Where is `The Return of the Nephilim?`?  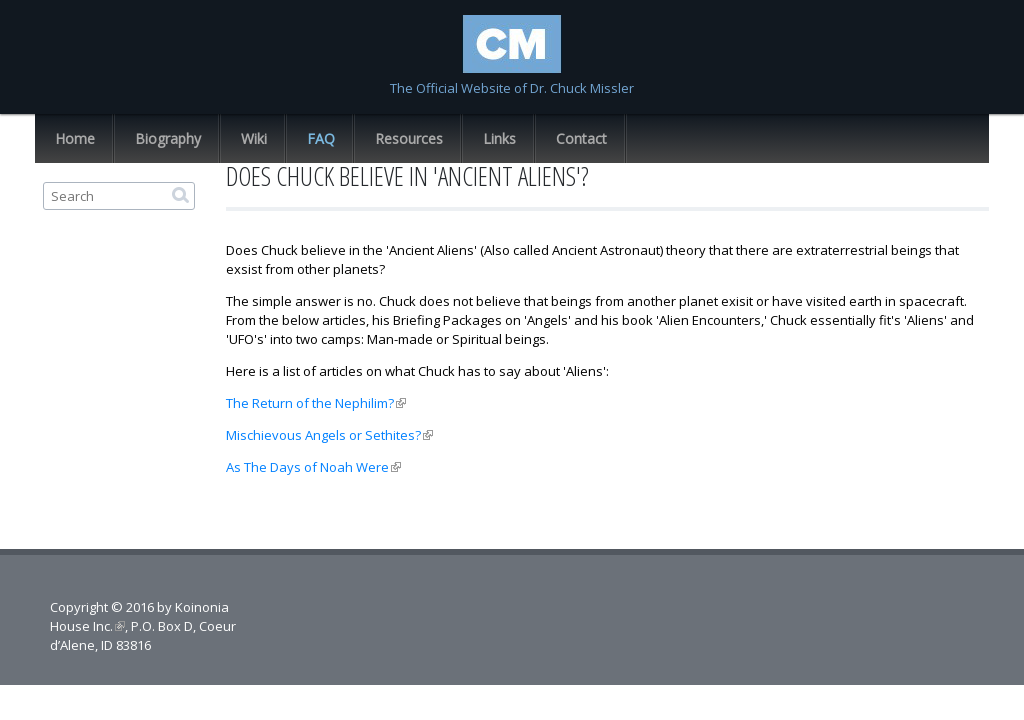 The Return of the Nephilim? is located at coordinates (316, 403).